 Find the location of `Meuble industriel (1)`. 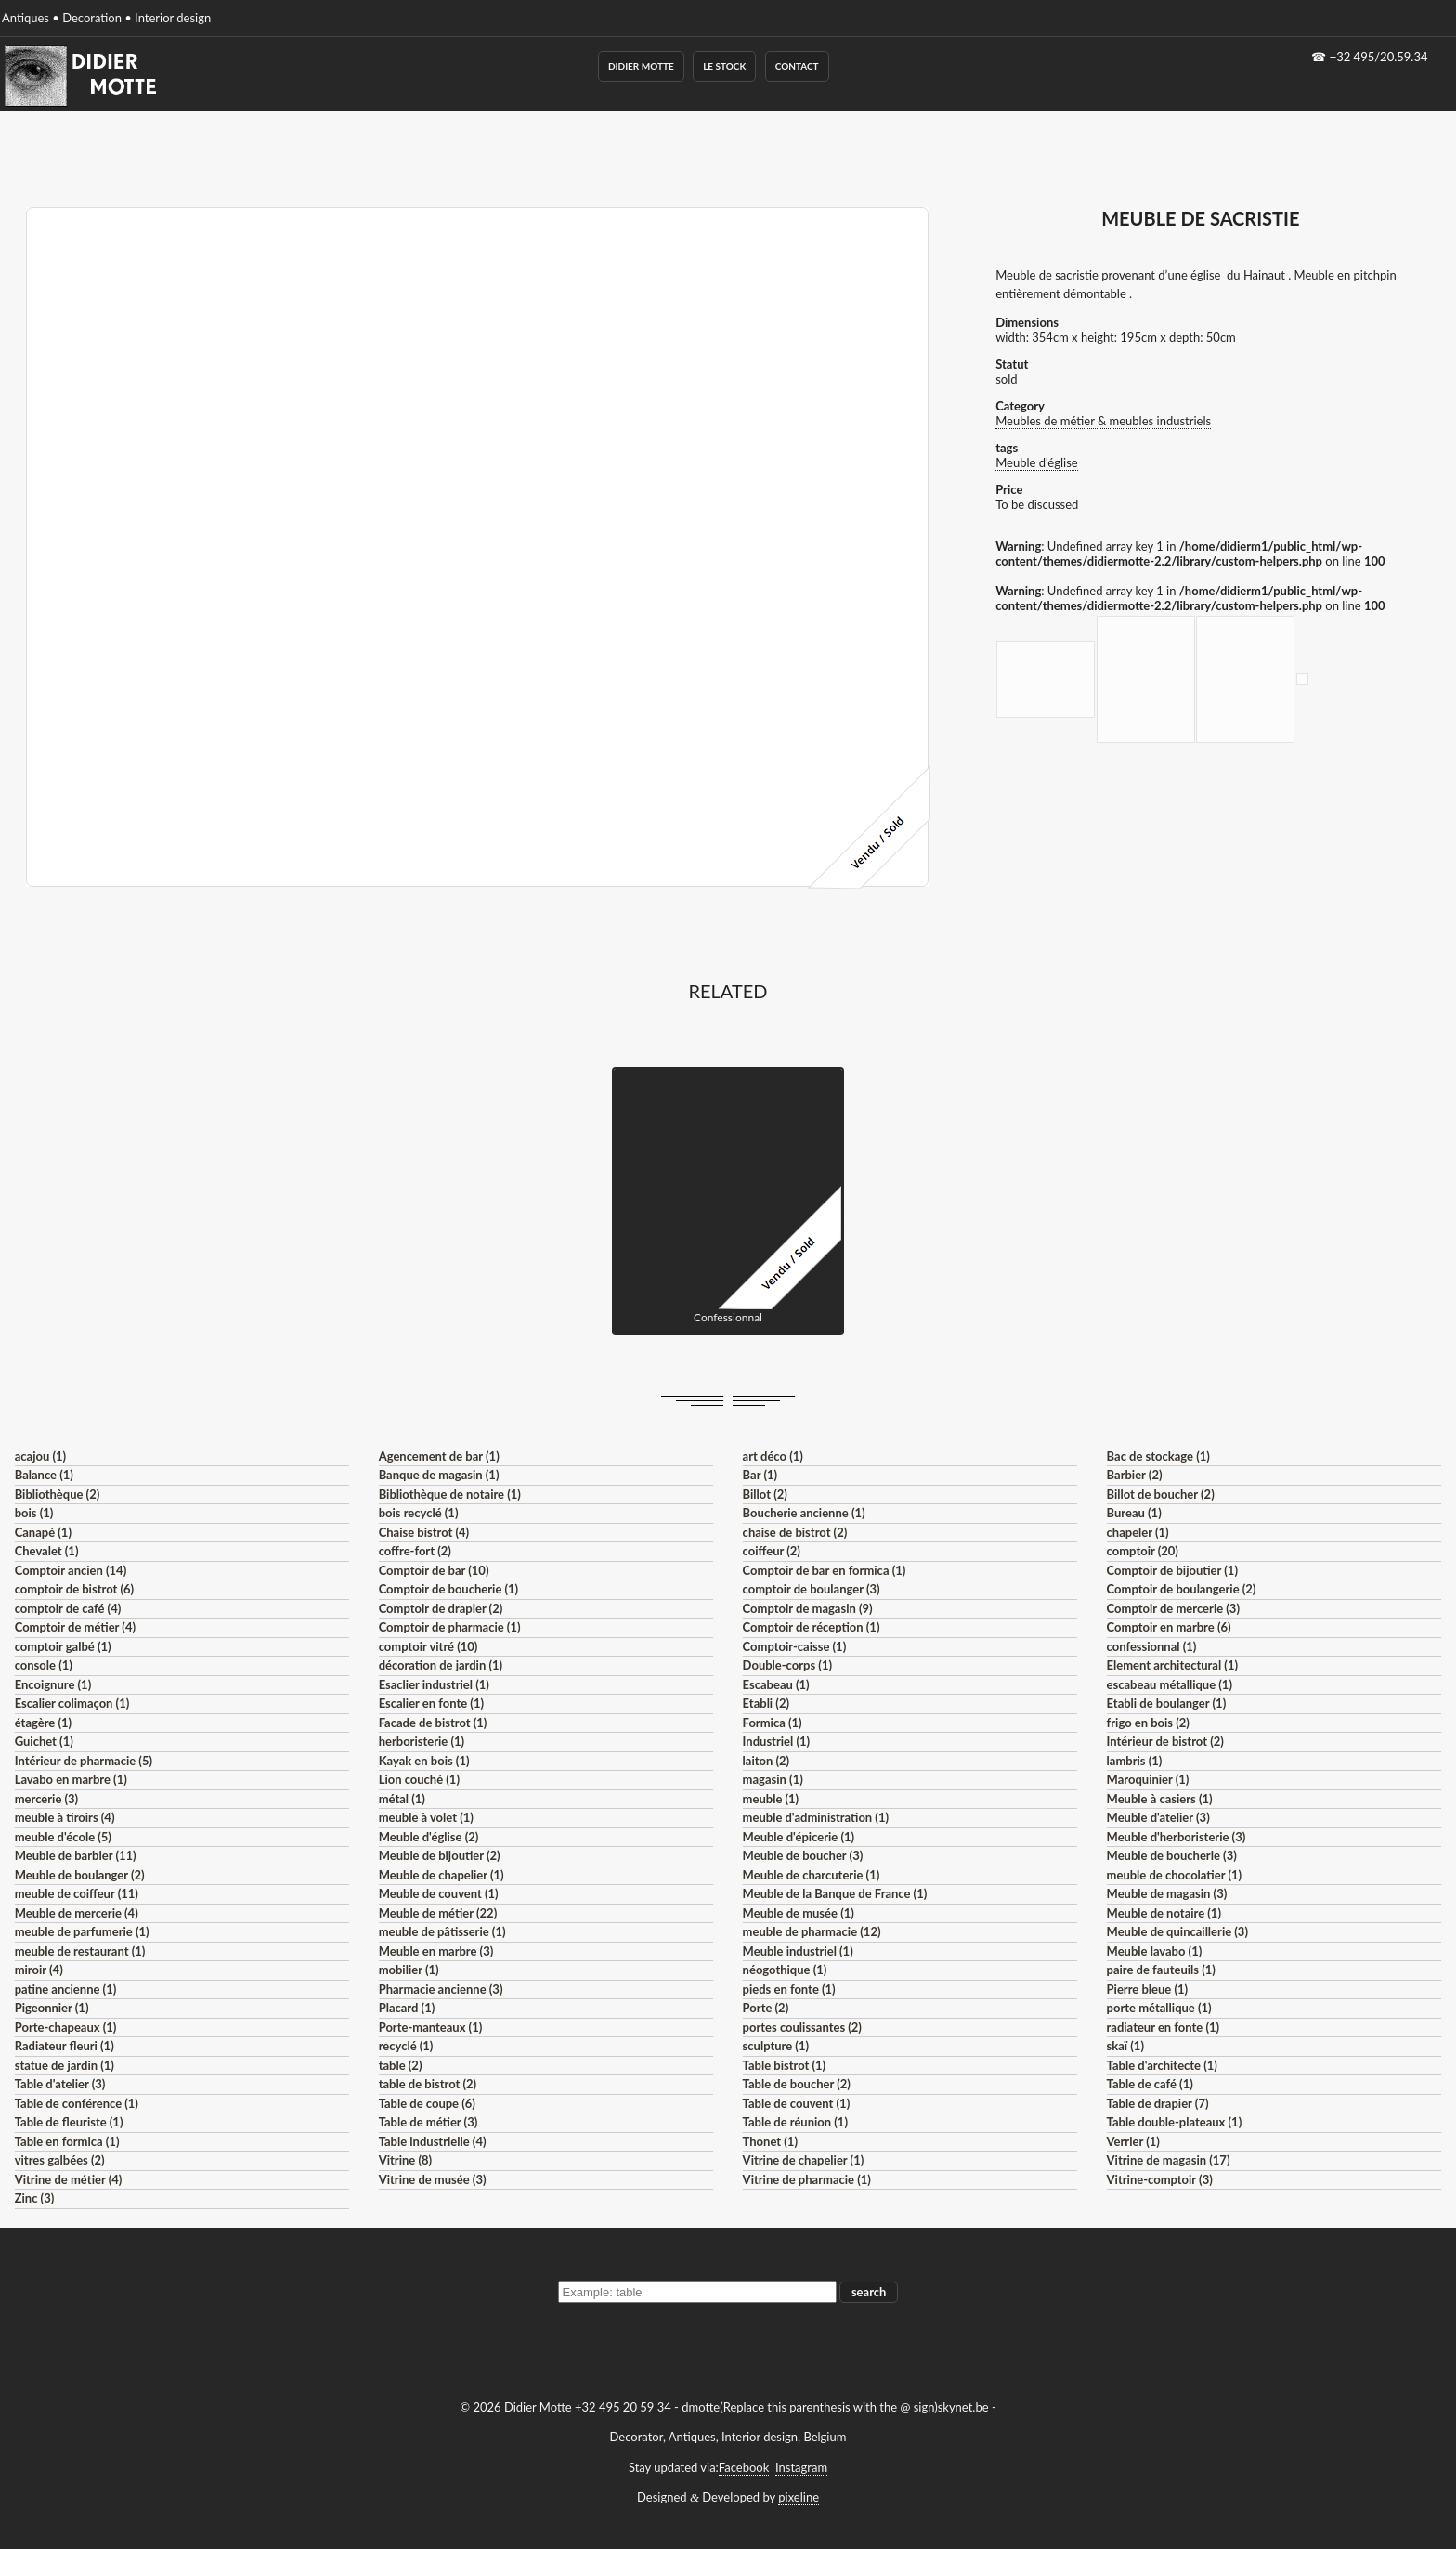

Meuble industriel (1) is located at coordinates (798, 1951).